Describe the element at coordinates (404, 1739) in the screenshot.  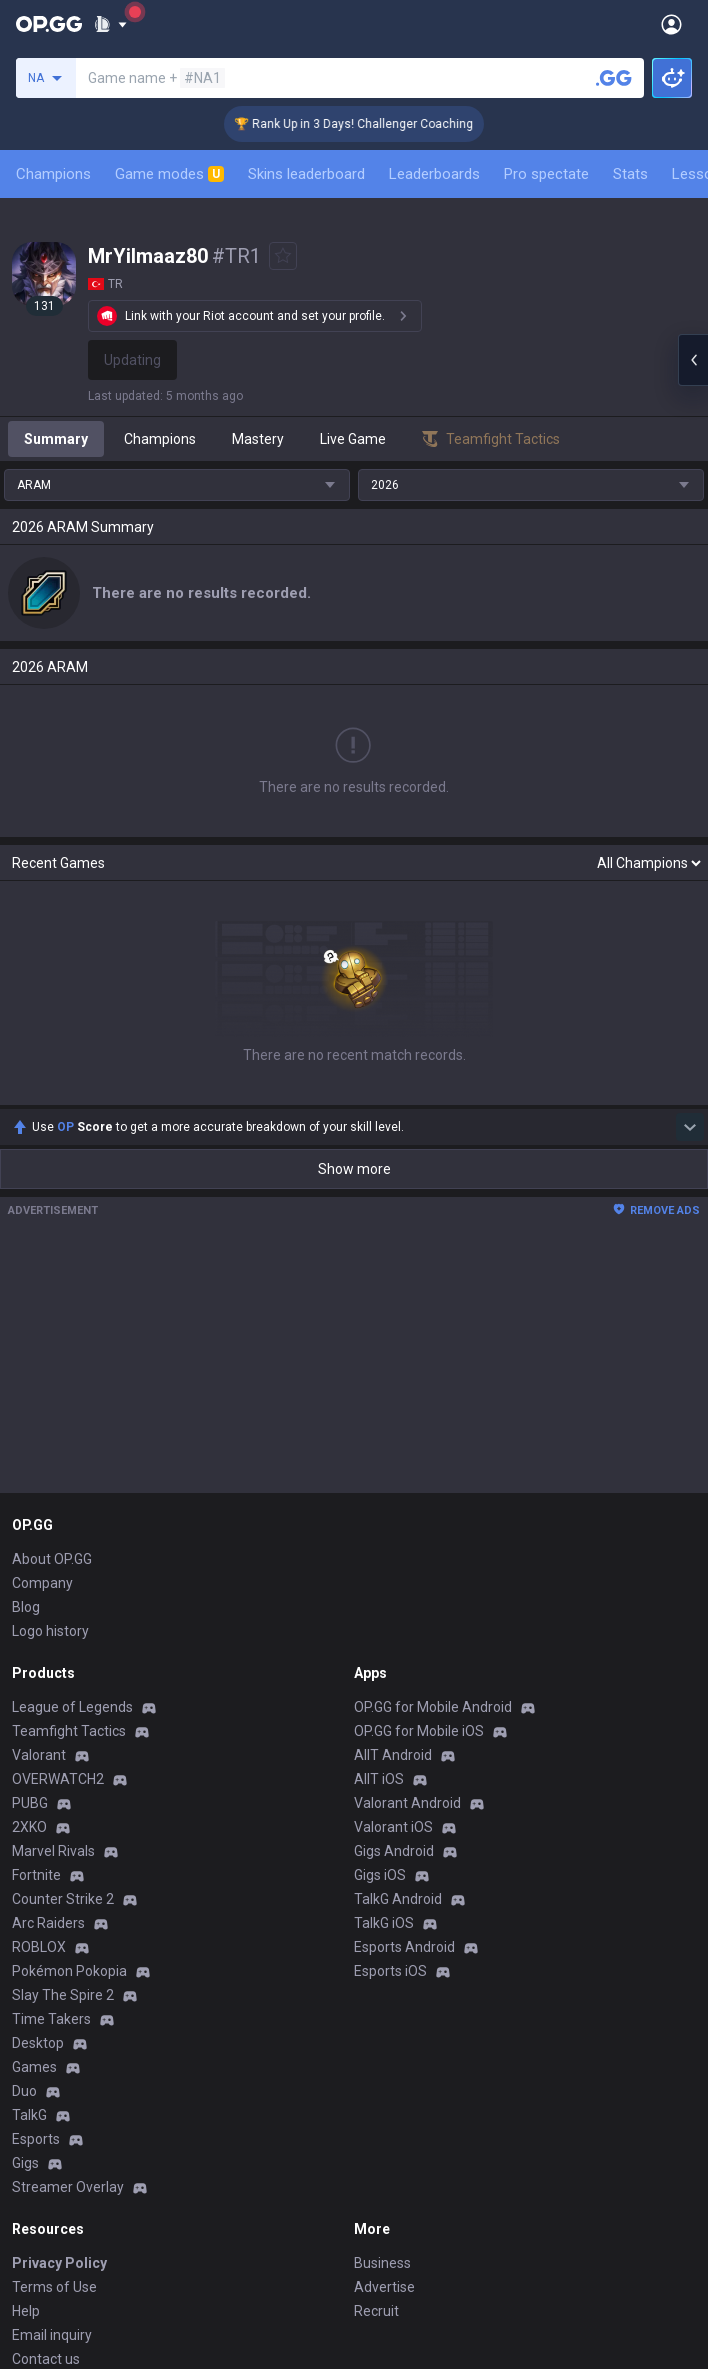
I see `Esports Android` at that location.